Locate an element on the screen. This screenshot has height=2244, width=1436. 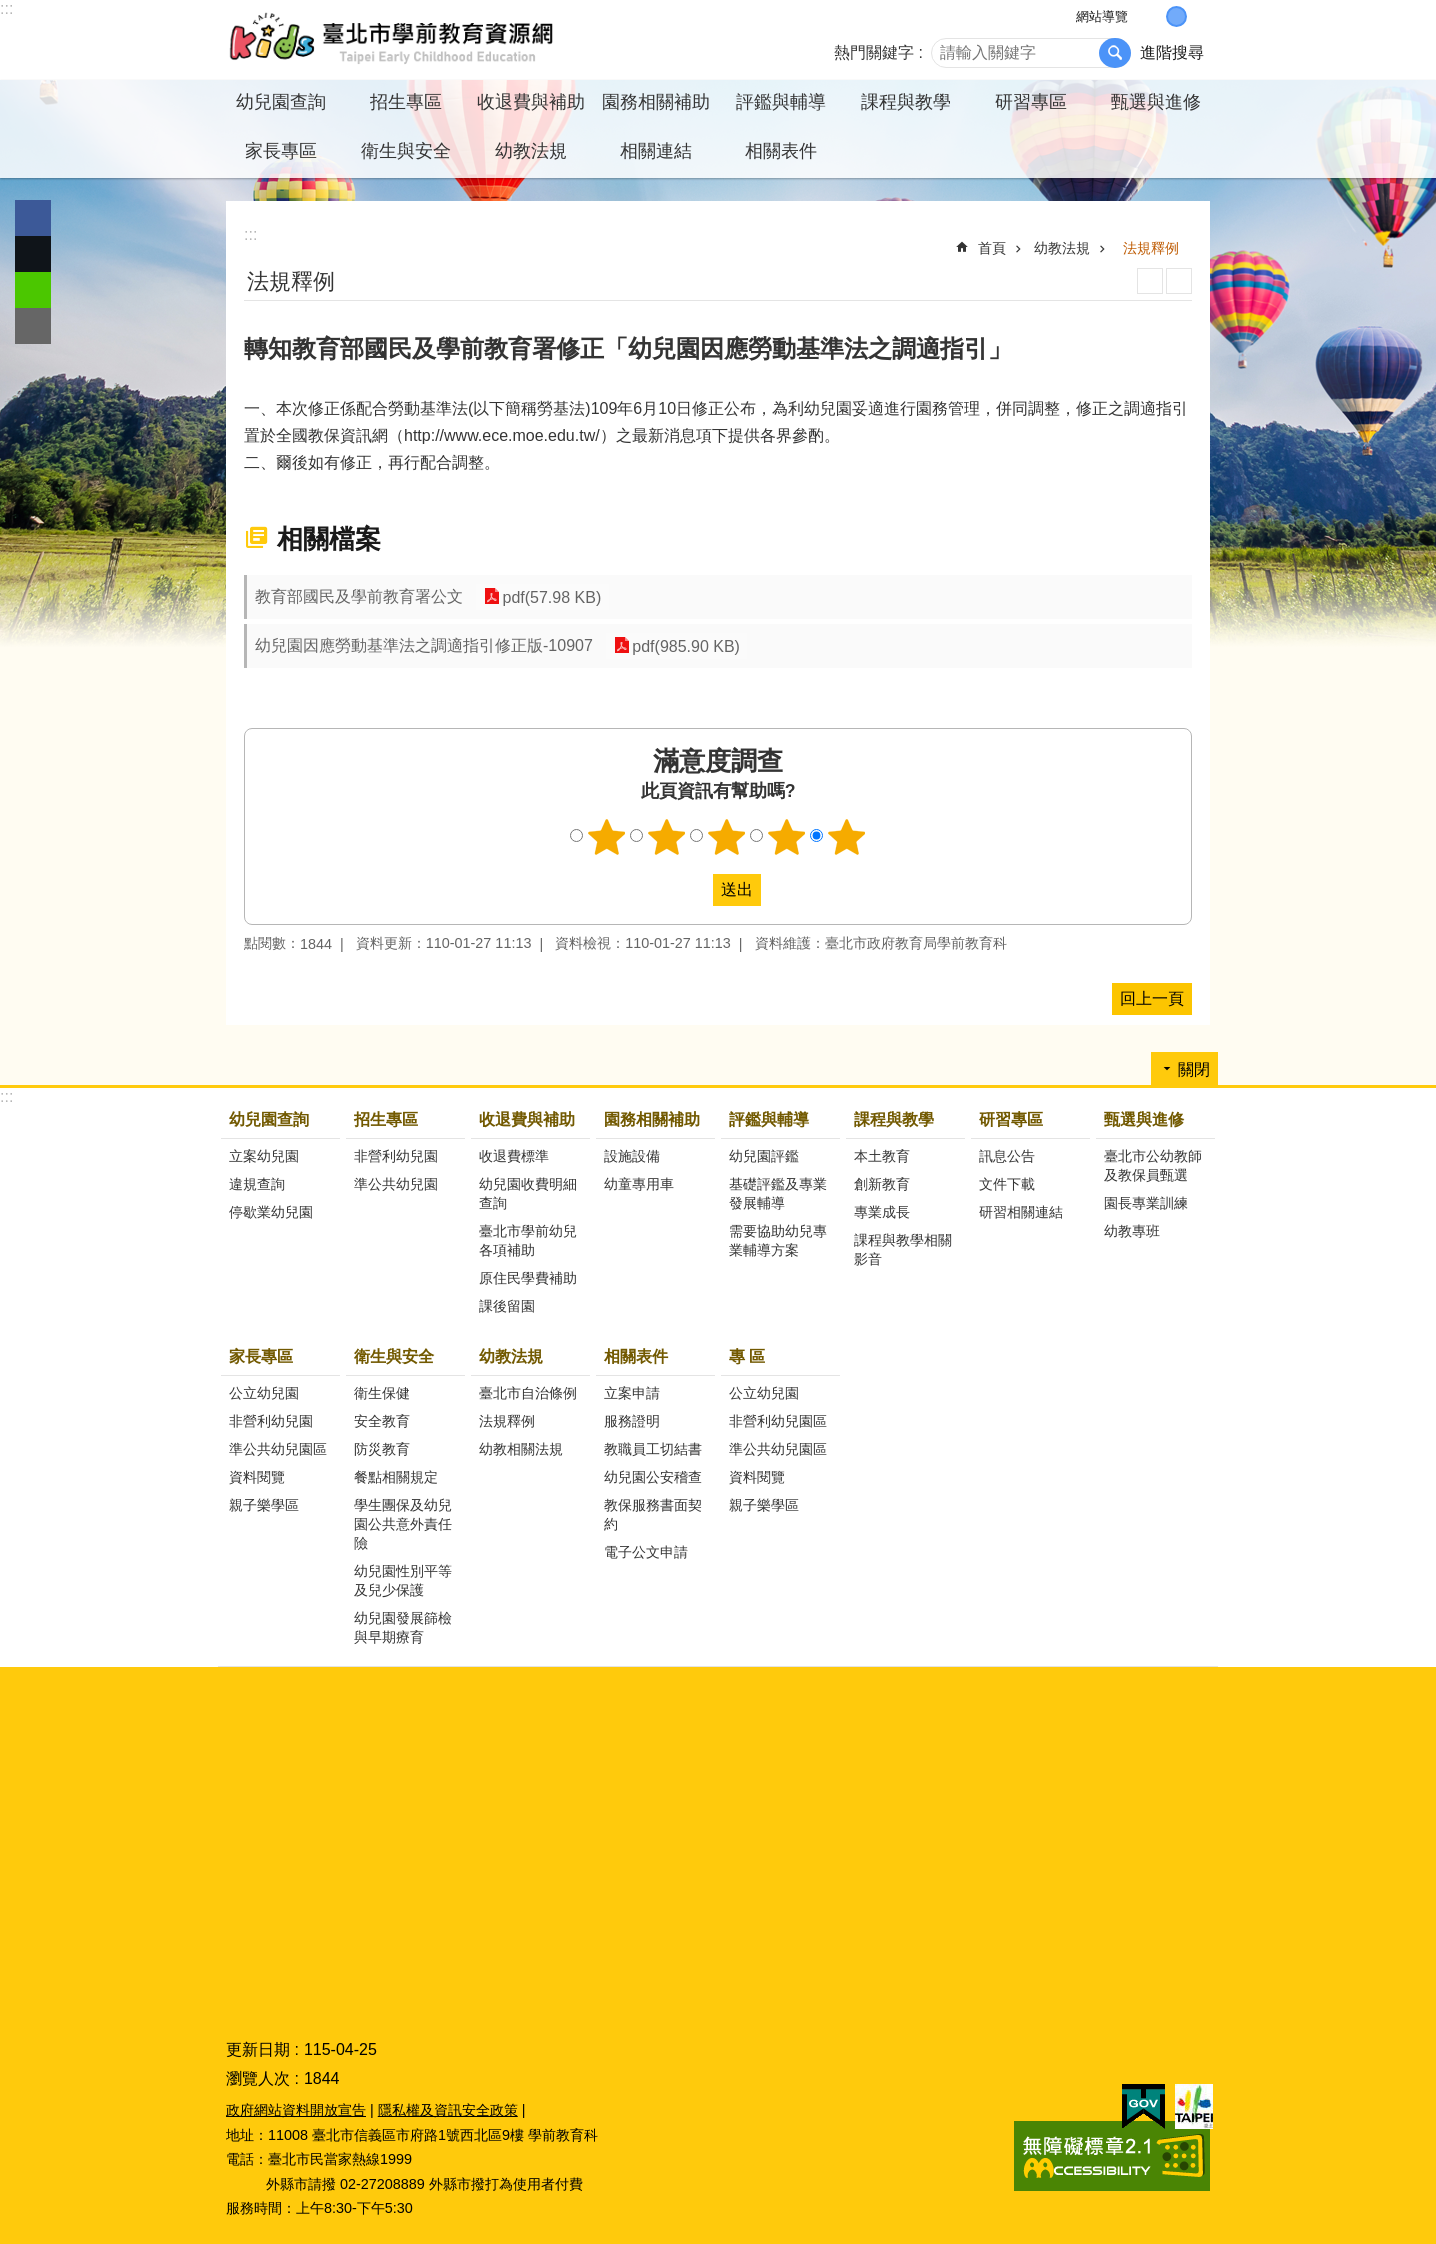
創新教育 is located at coordinates (882, 1184).